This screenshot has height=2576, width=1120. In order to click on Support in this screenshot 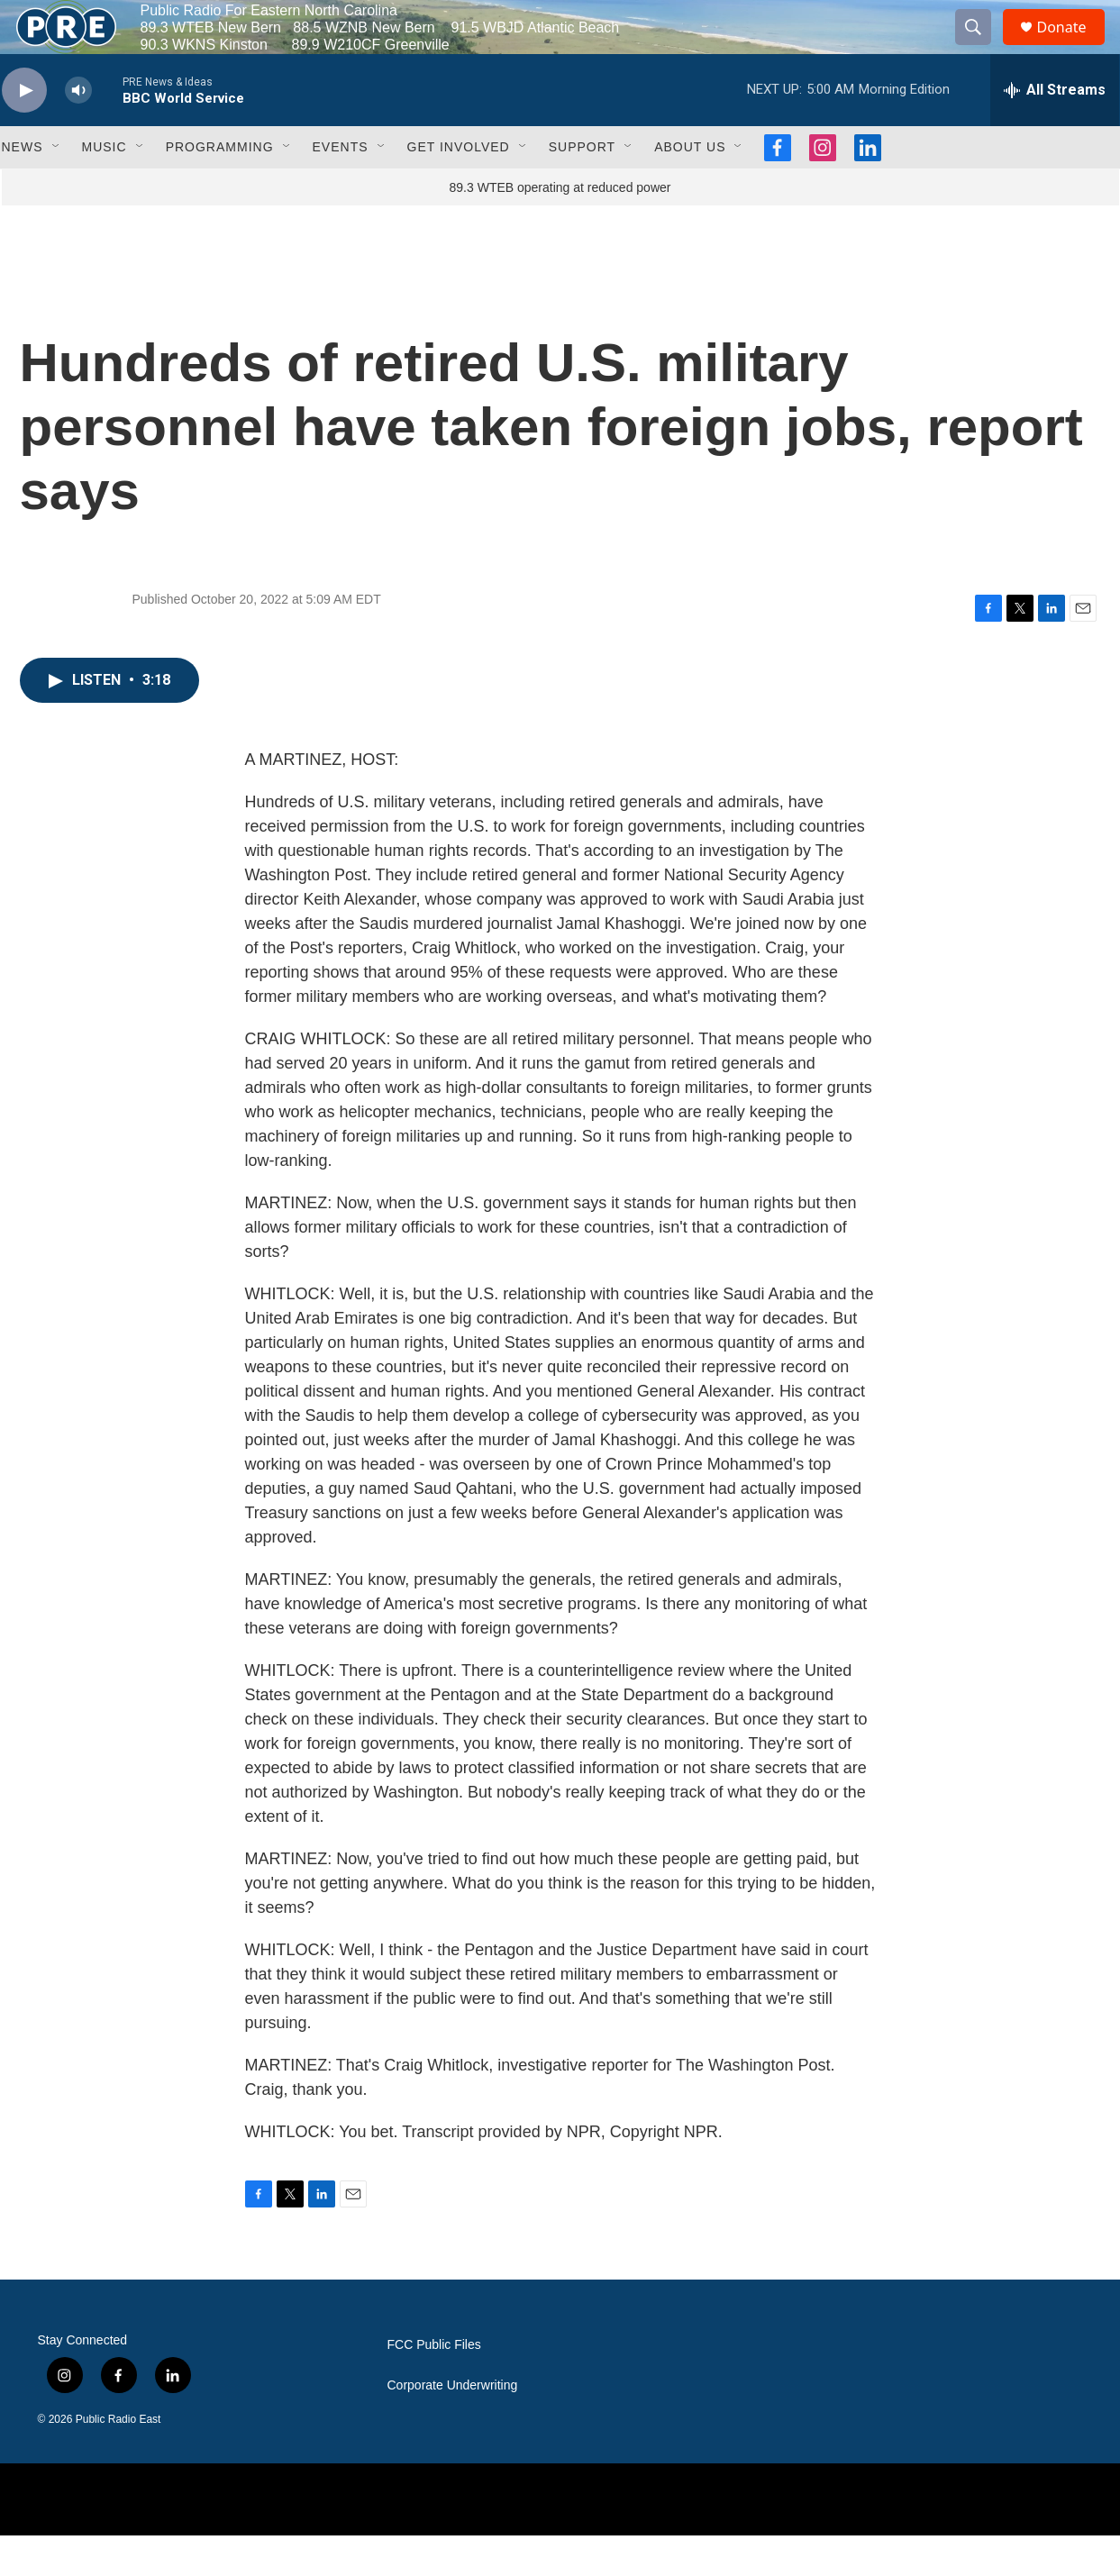, I will do `click(582, 187)`.